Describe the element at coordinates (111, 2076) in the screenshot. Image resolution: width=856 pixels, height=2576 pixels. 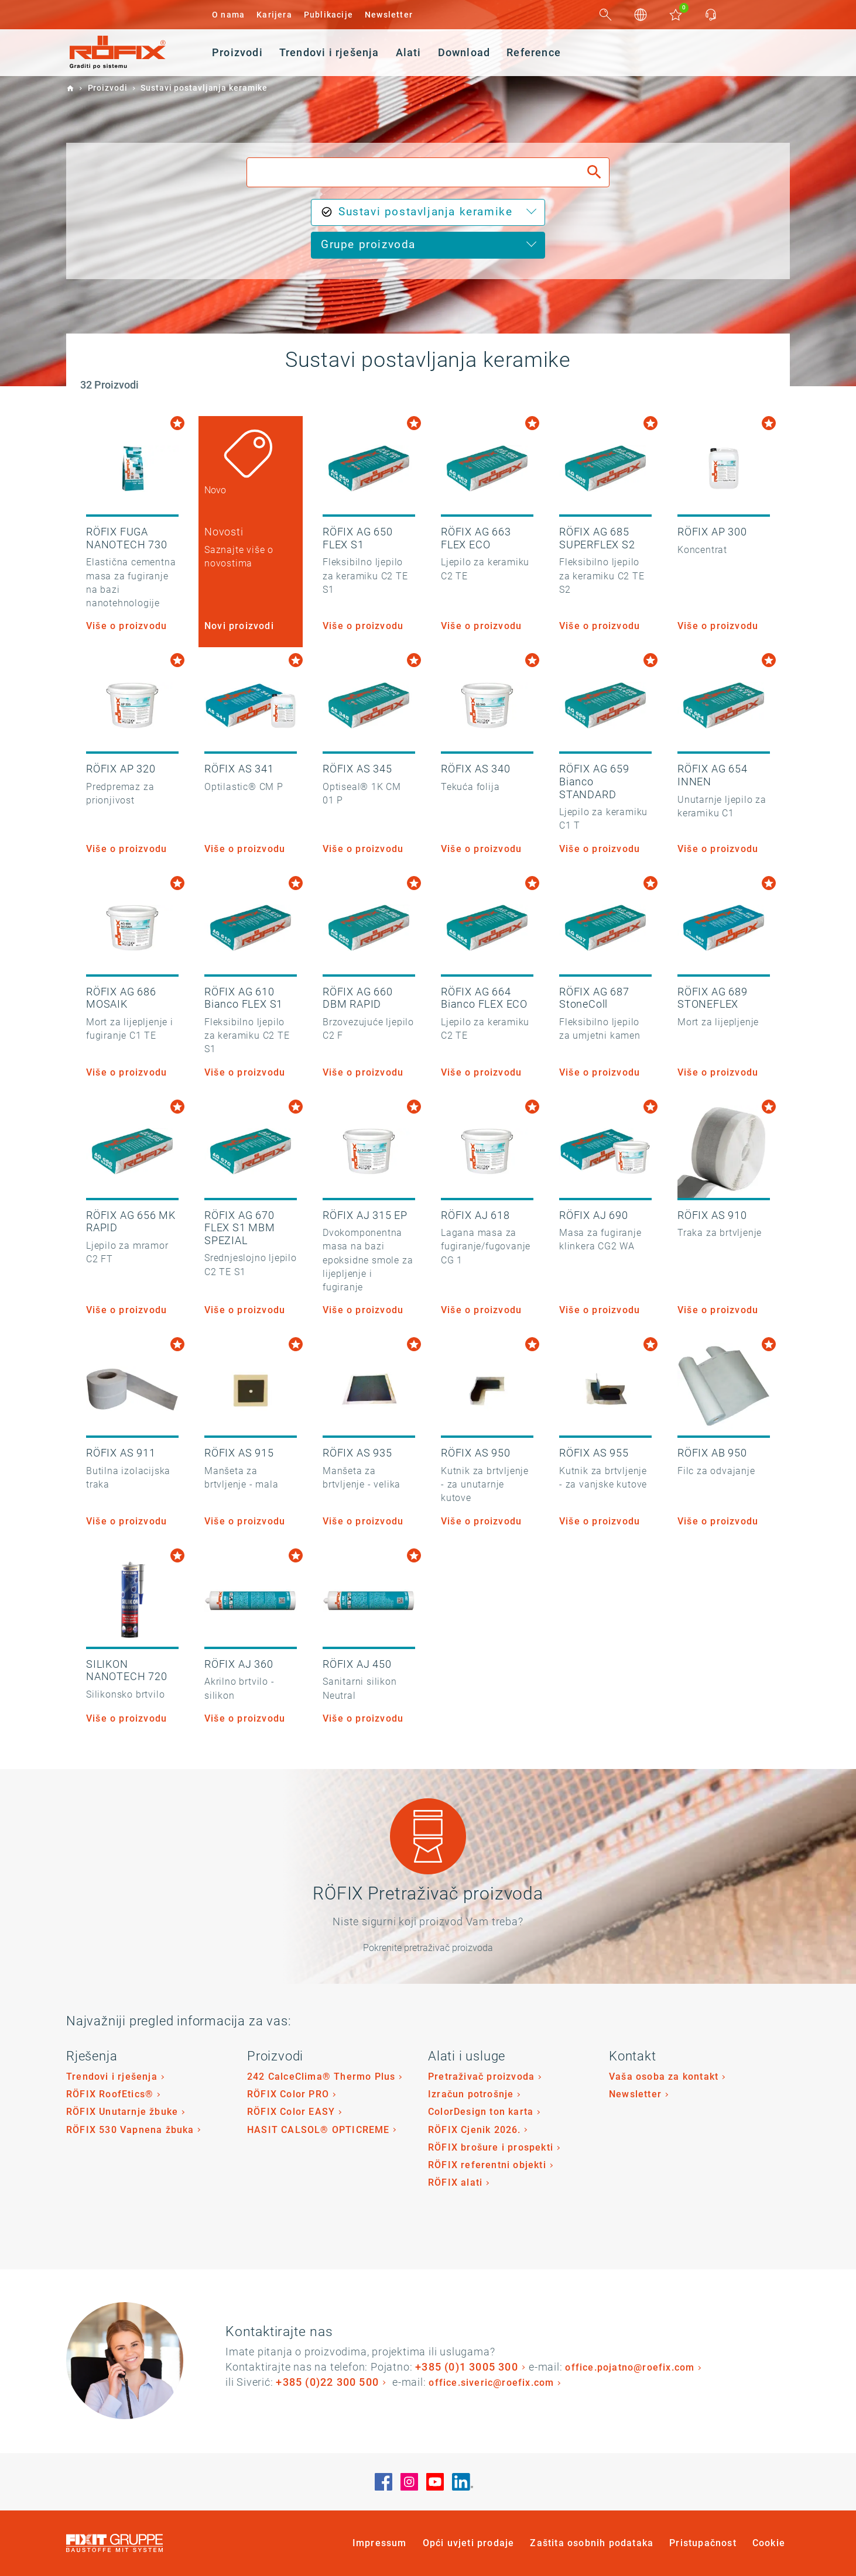
I see `Trendovi i rješenja` at that location.